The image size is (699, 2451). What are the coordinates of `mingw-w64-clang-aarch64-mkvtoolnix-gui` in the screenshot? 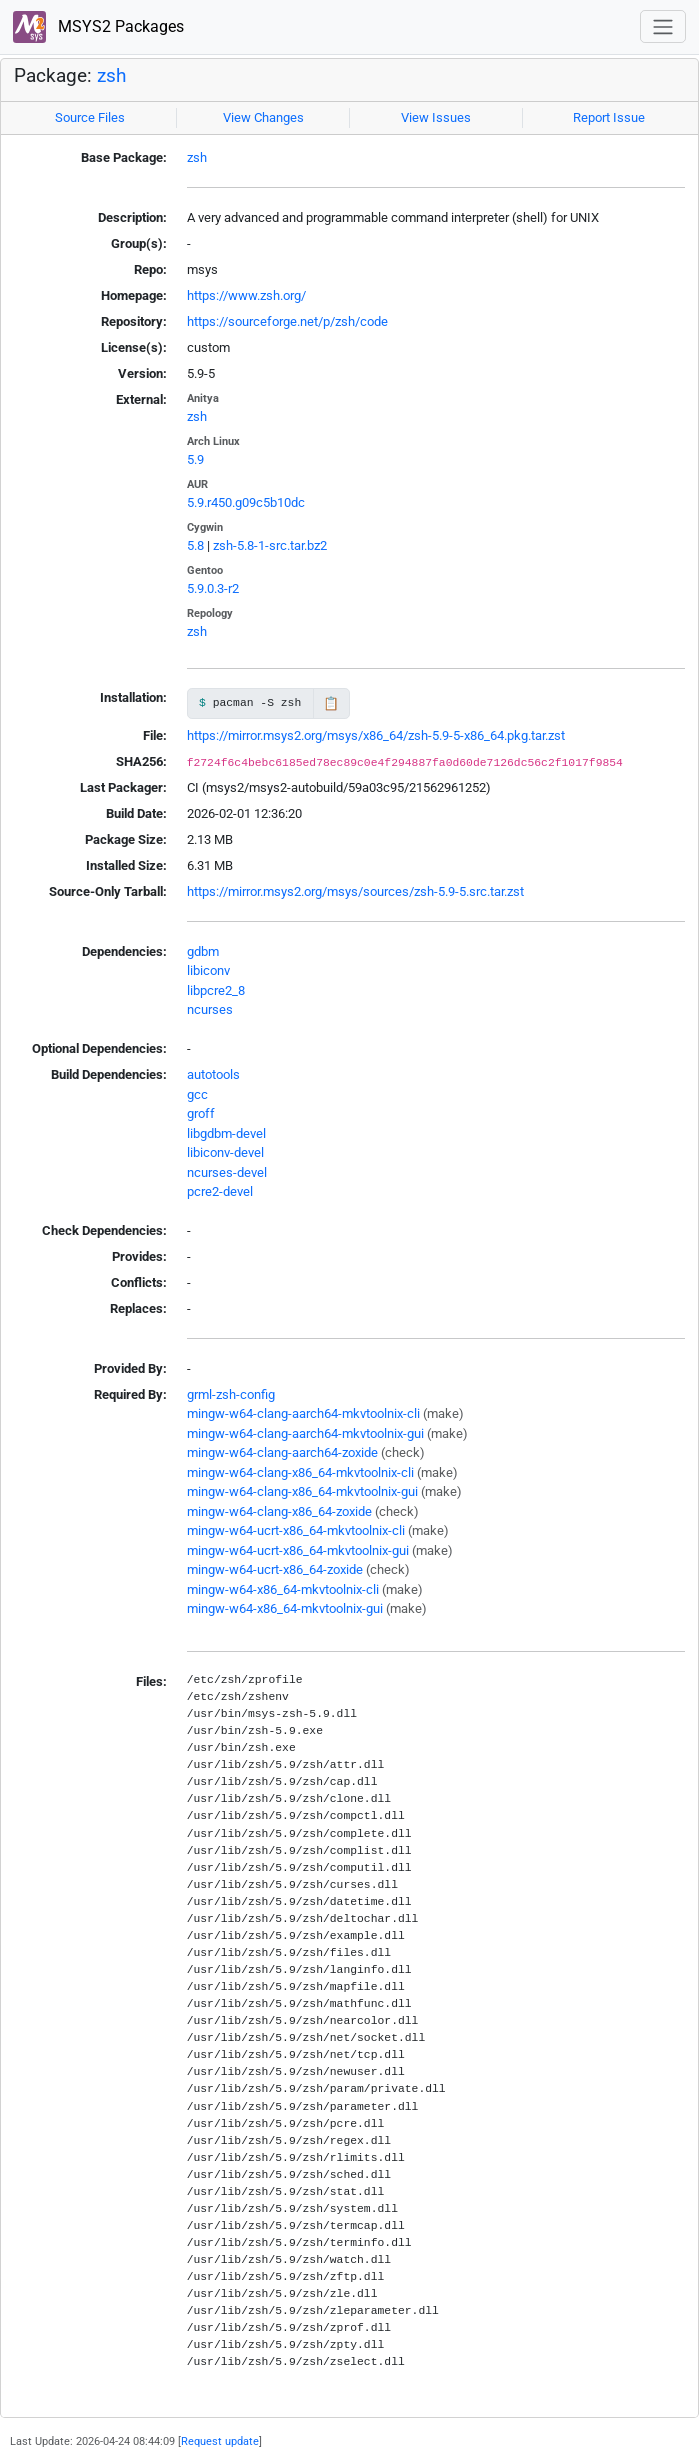 It's located at (305, 1433).